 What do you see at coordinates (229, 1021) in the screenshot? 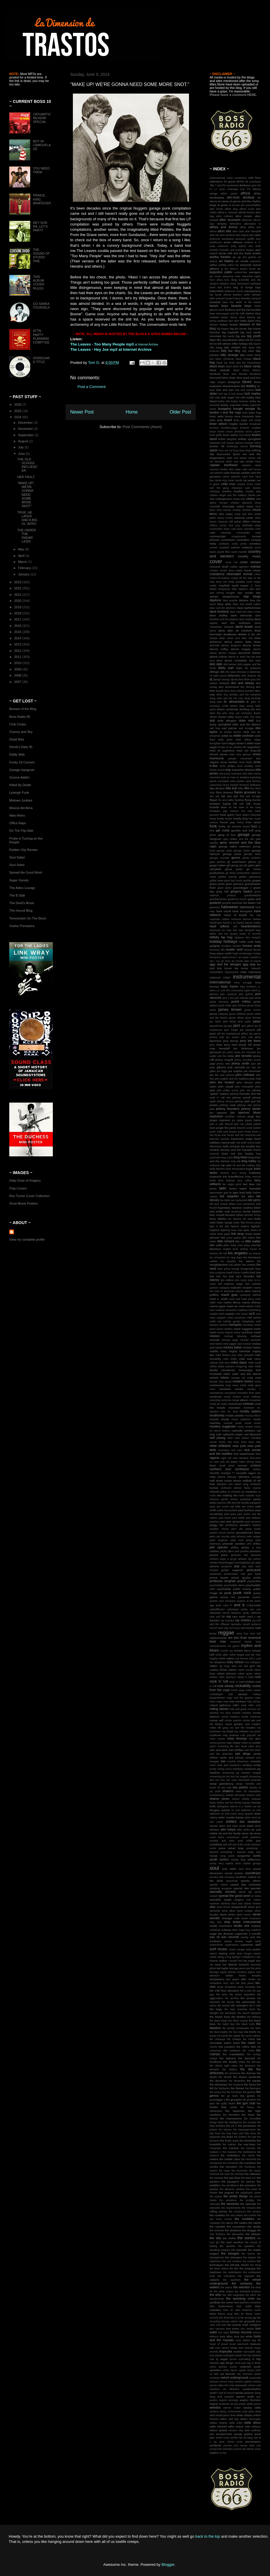
I see `jane biked` at bounding box center [229, 1021].